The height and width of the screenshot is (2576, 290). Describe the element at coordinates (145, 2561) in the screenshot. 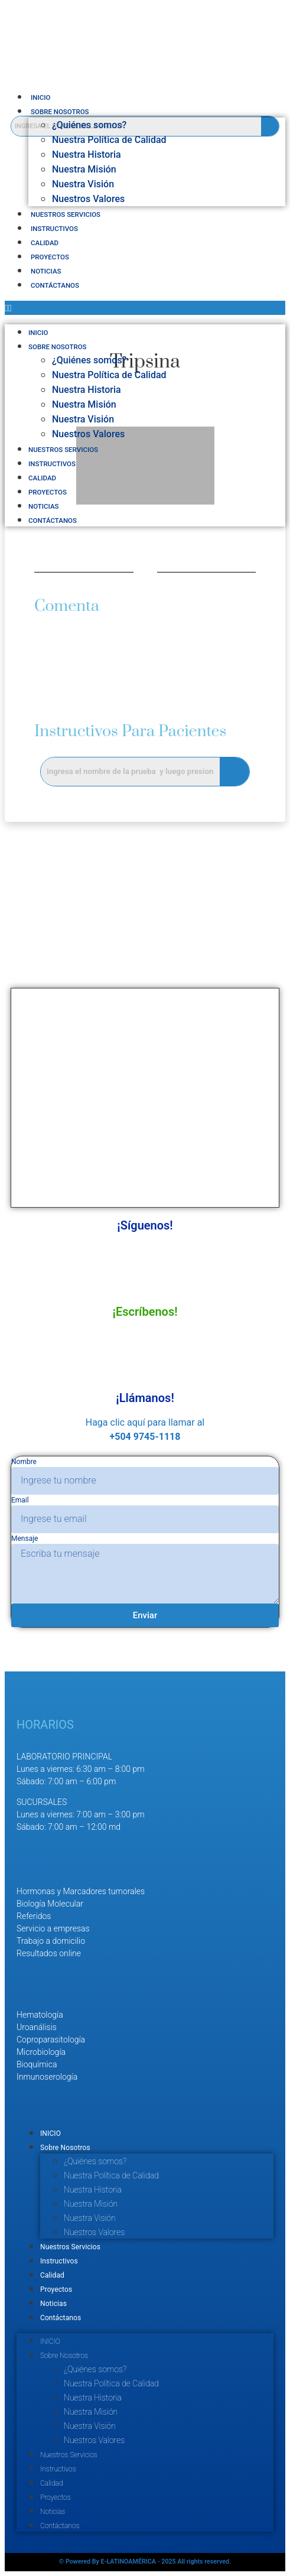

I see `© Powered By E-LATINOAMÉRICA - 2025 All rights reserved.` at that location.